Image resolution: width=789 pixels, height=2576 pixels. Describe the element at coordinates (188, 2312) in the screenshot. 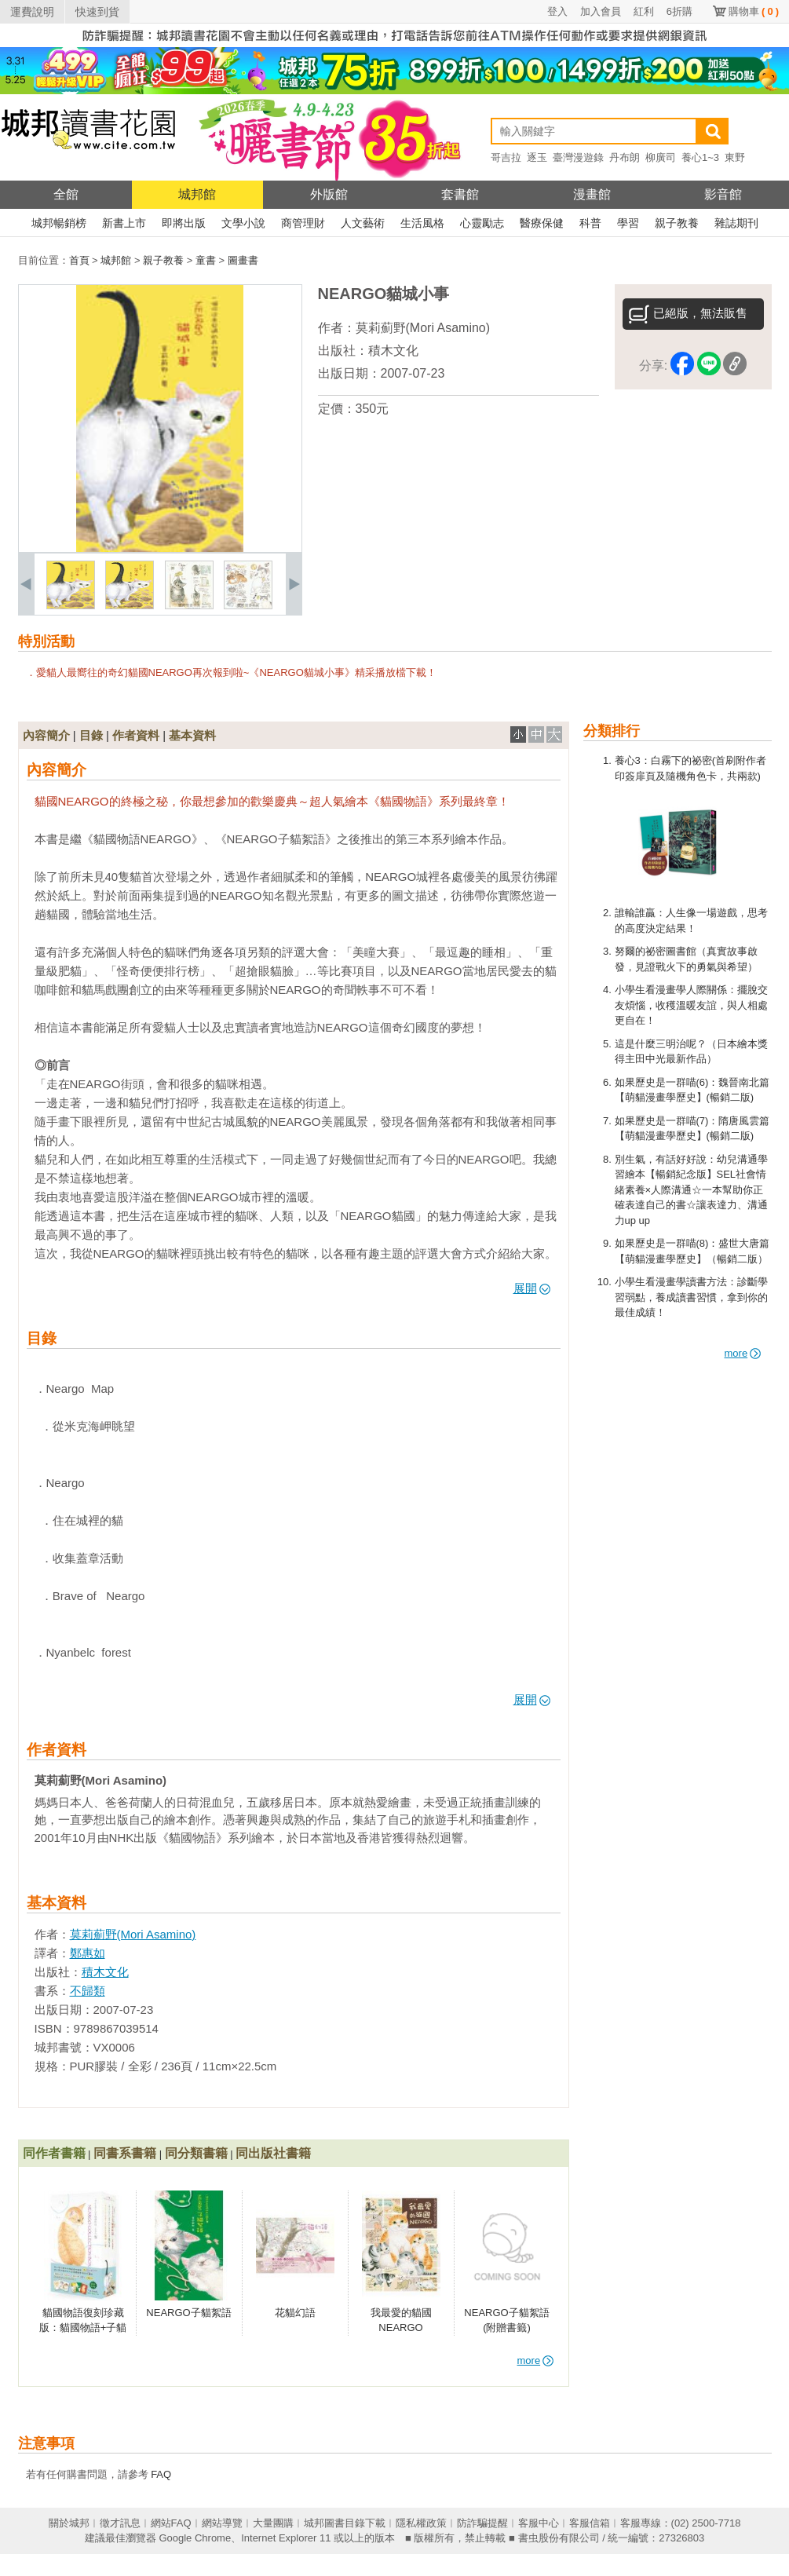

I see `NEARGO子貓絮語` at that location.